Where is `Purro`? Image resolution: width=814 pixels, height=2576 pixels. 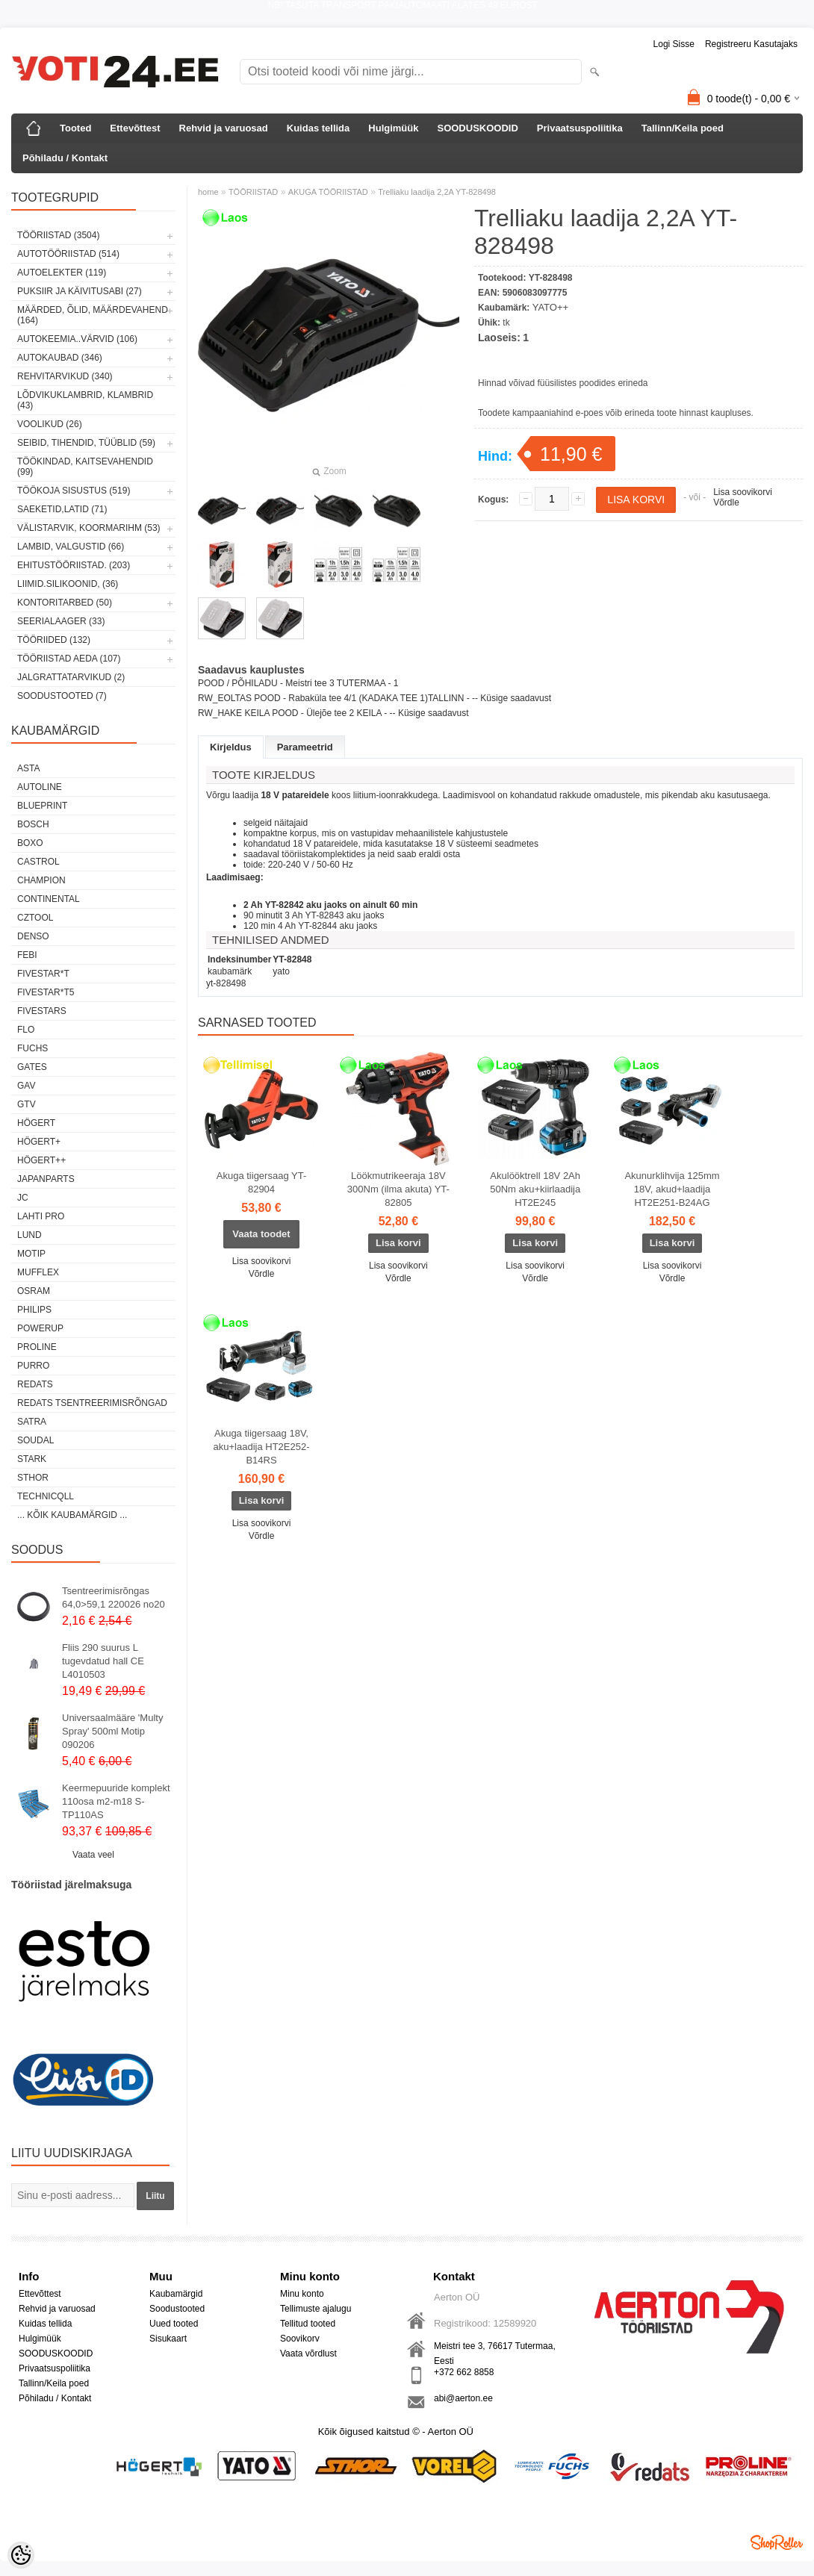
Purro is located at coordinates (33, 1365).